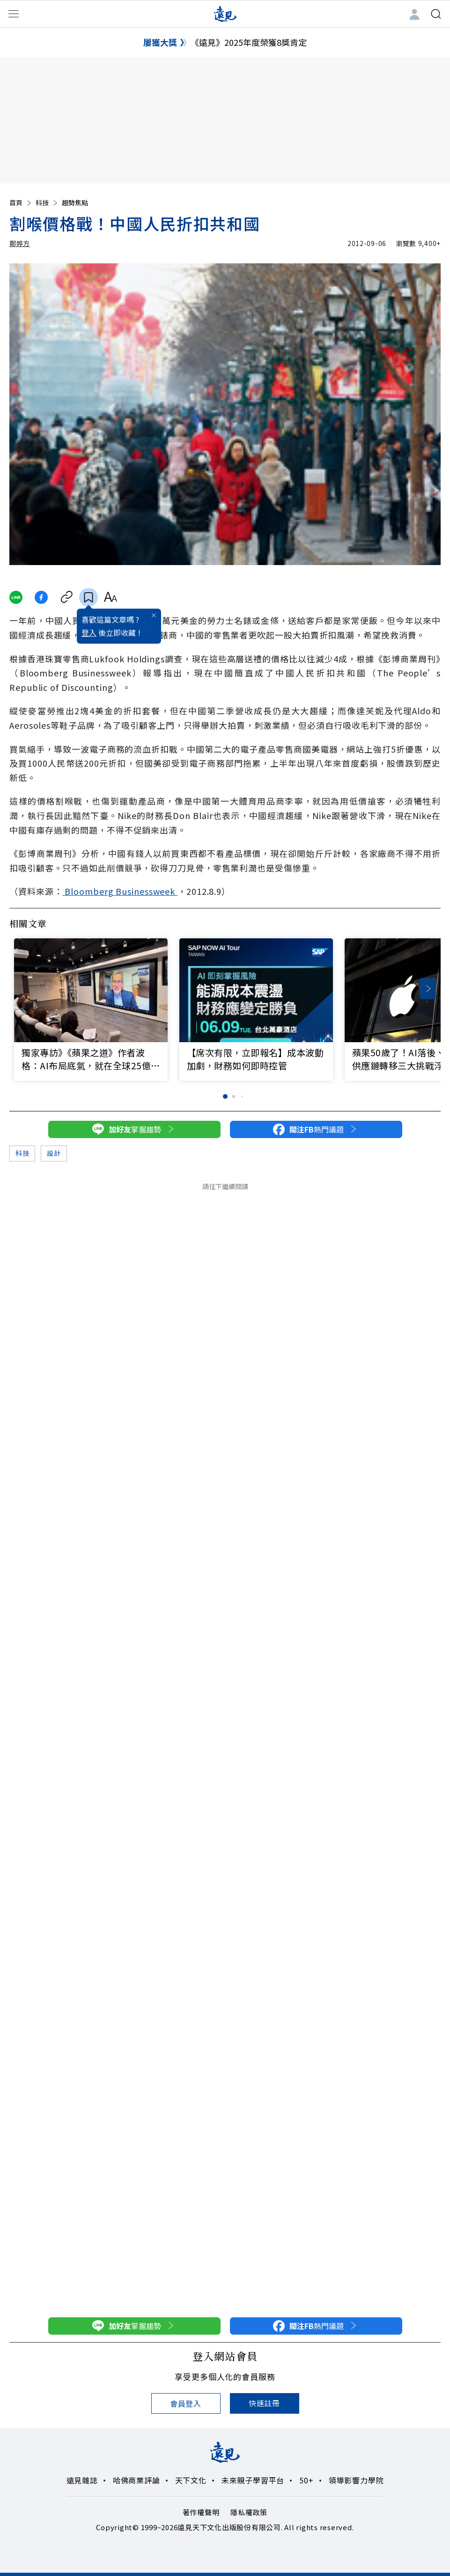 This screenshot has width=450, height=2576. What do you see at coordinates (119, 891) in the screenshot?
I see `Bloomberg Businessweek` at bounding box center [119, 891].